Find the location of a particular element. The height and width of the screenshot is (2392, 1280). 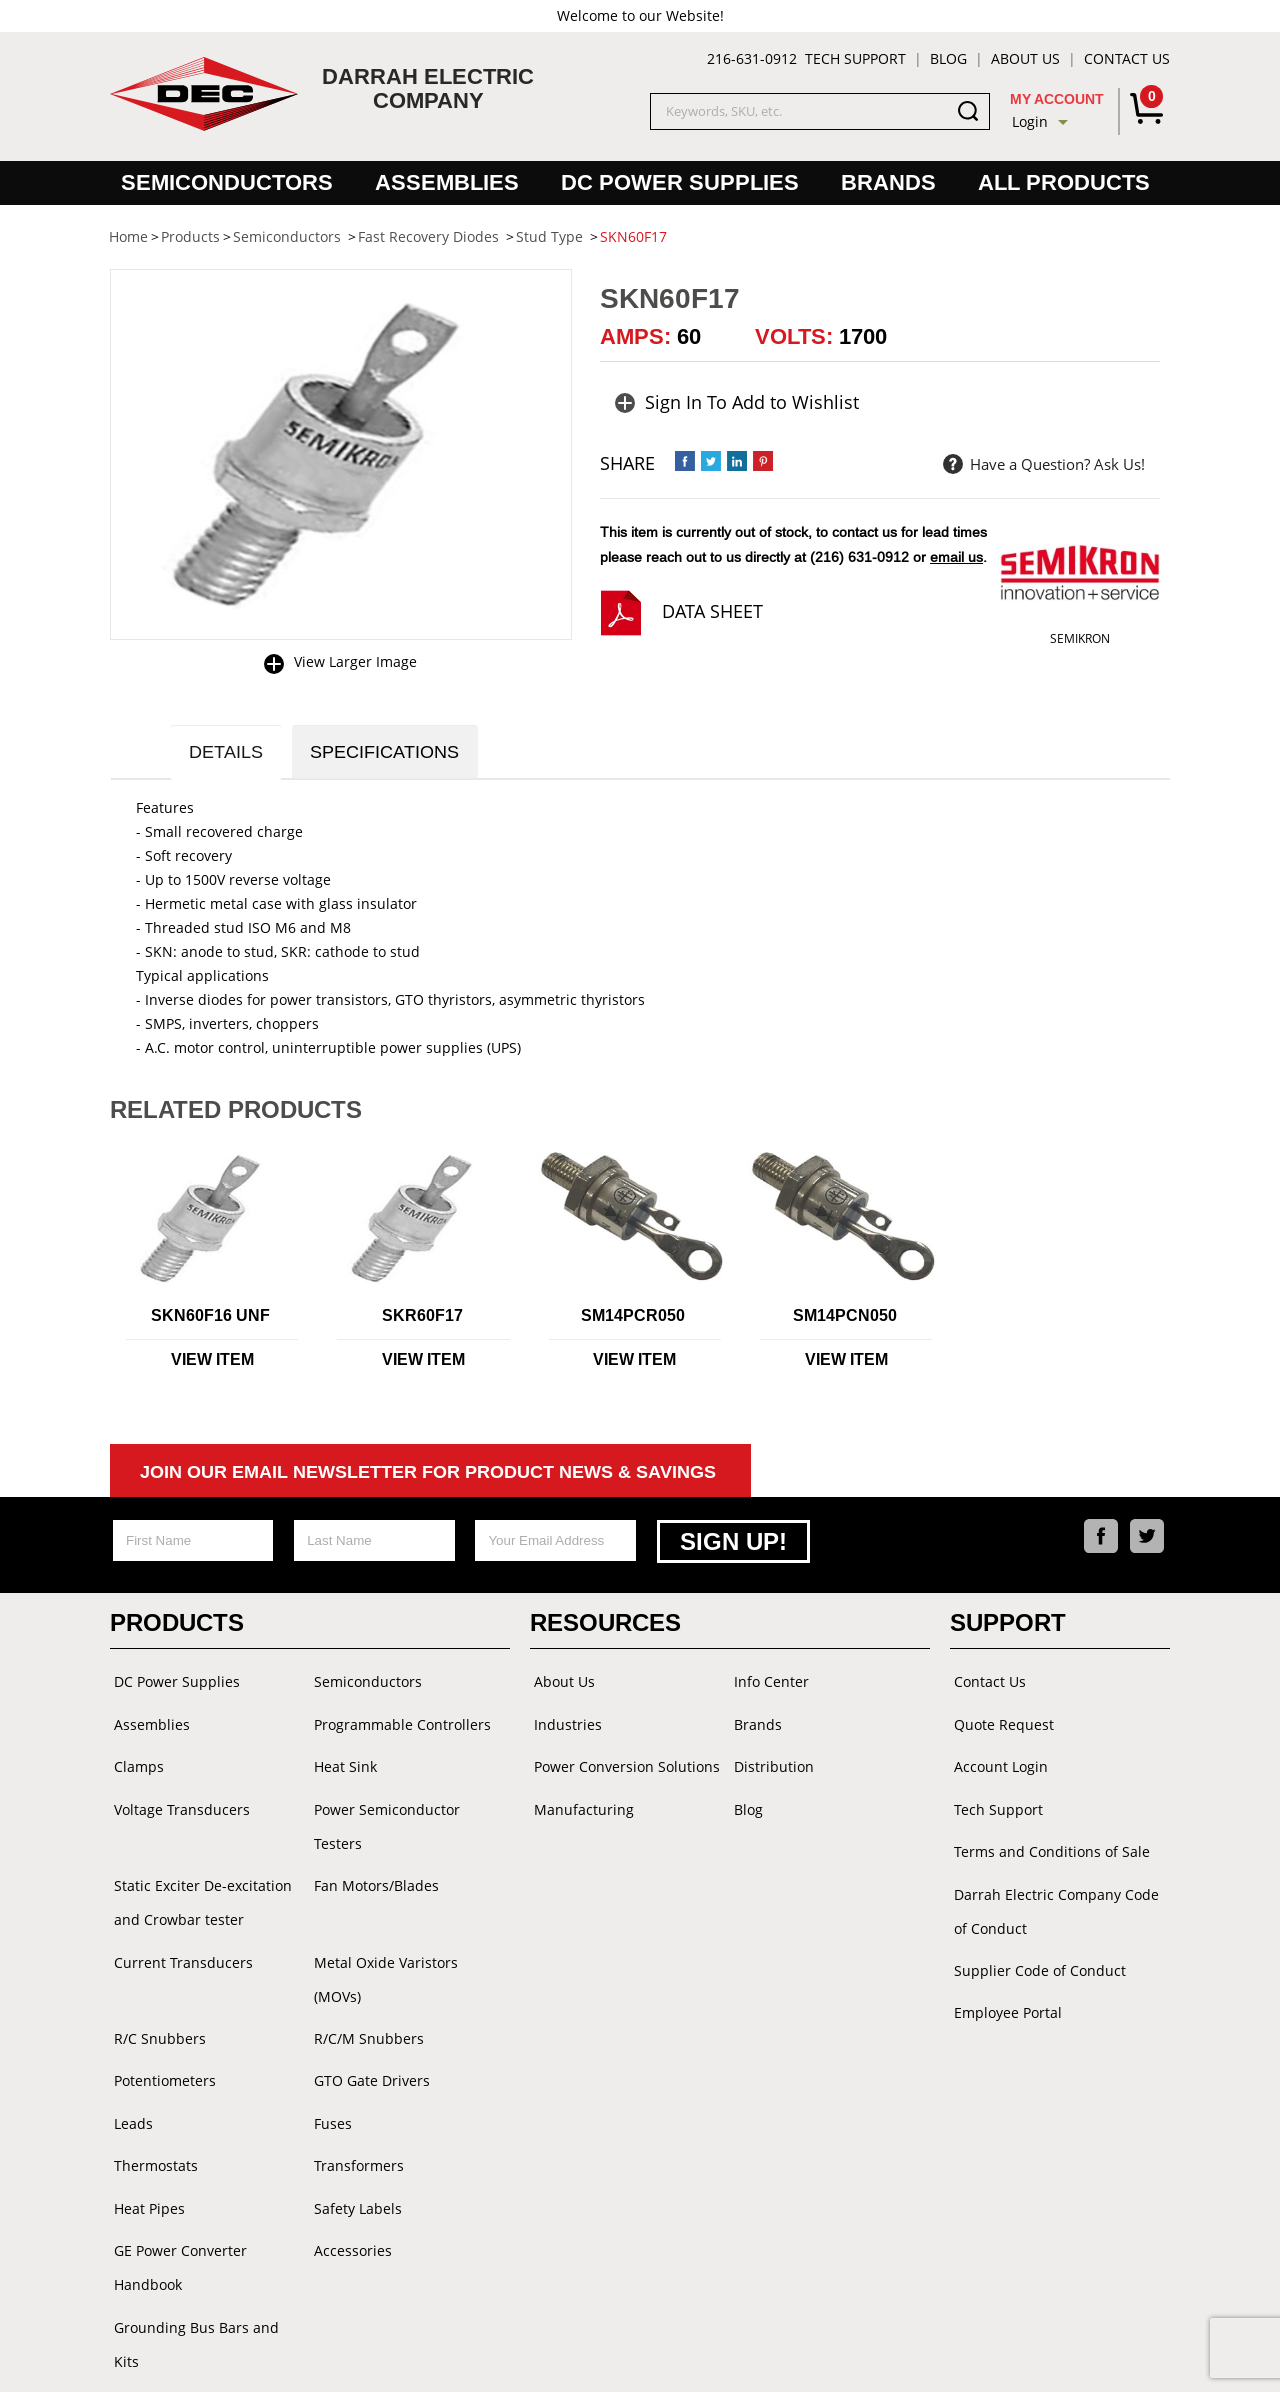

SKR60F17 is located at coordinates (422, 1319).